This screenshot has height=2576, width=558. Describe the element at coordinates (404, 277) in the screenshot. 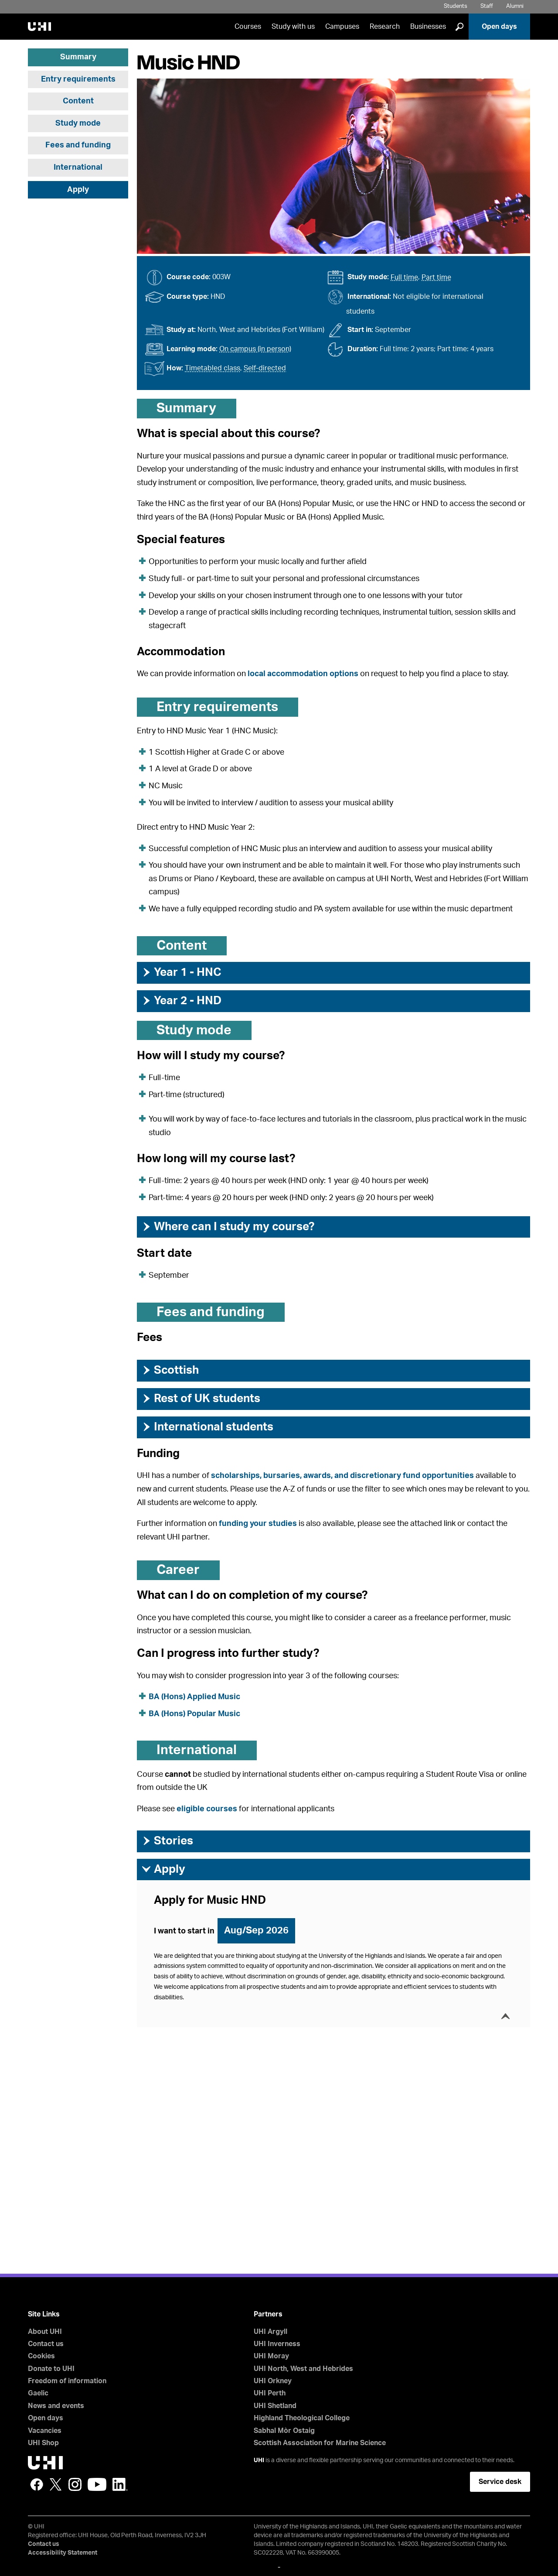

I see `Full time` at that location.